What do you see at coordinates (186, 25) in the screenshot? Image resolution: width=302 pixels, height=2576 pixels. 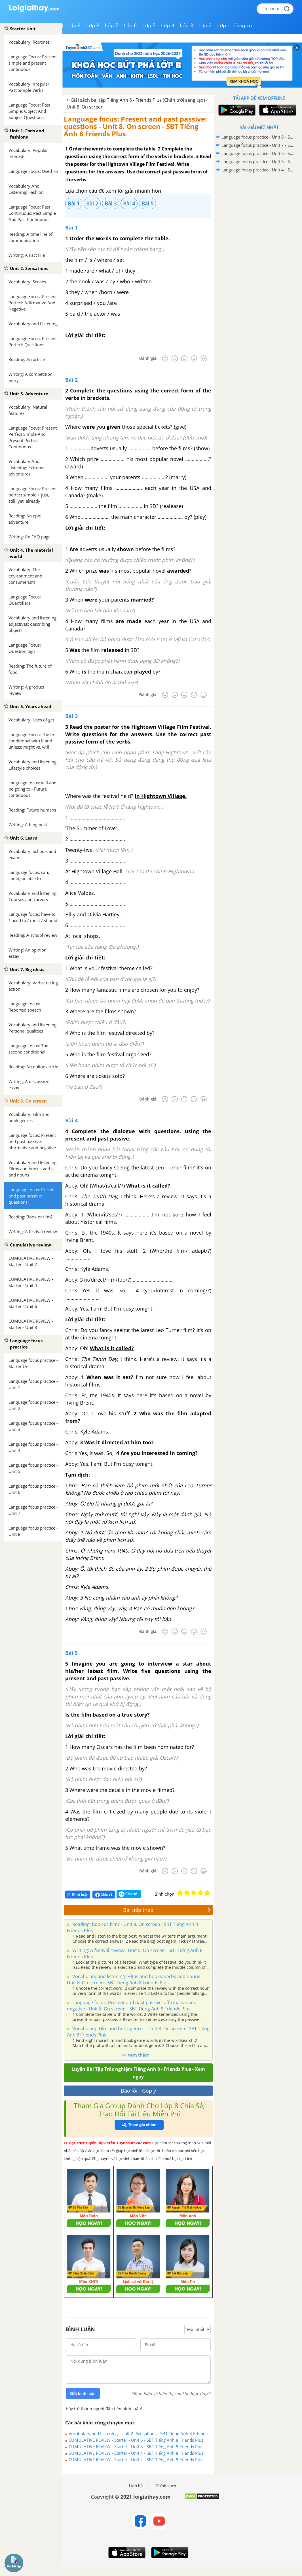 I see `Lớp 3` at bounding box center [186, 25].